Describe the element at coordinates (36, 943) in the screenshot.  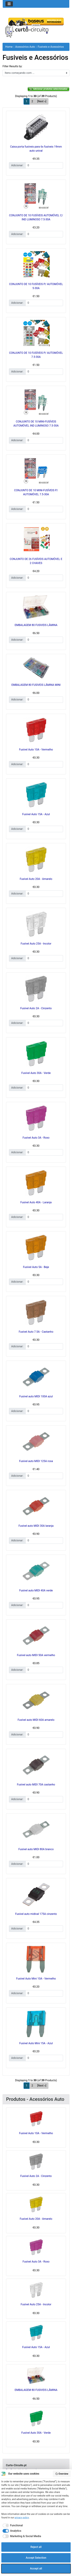
I see `Fusível Auto 25A - Incolor` at that location.